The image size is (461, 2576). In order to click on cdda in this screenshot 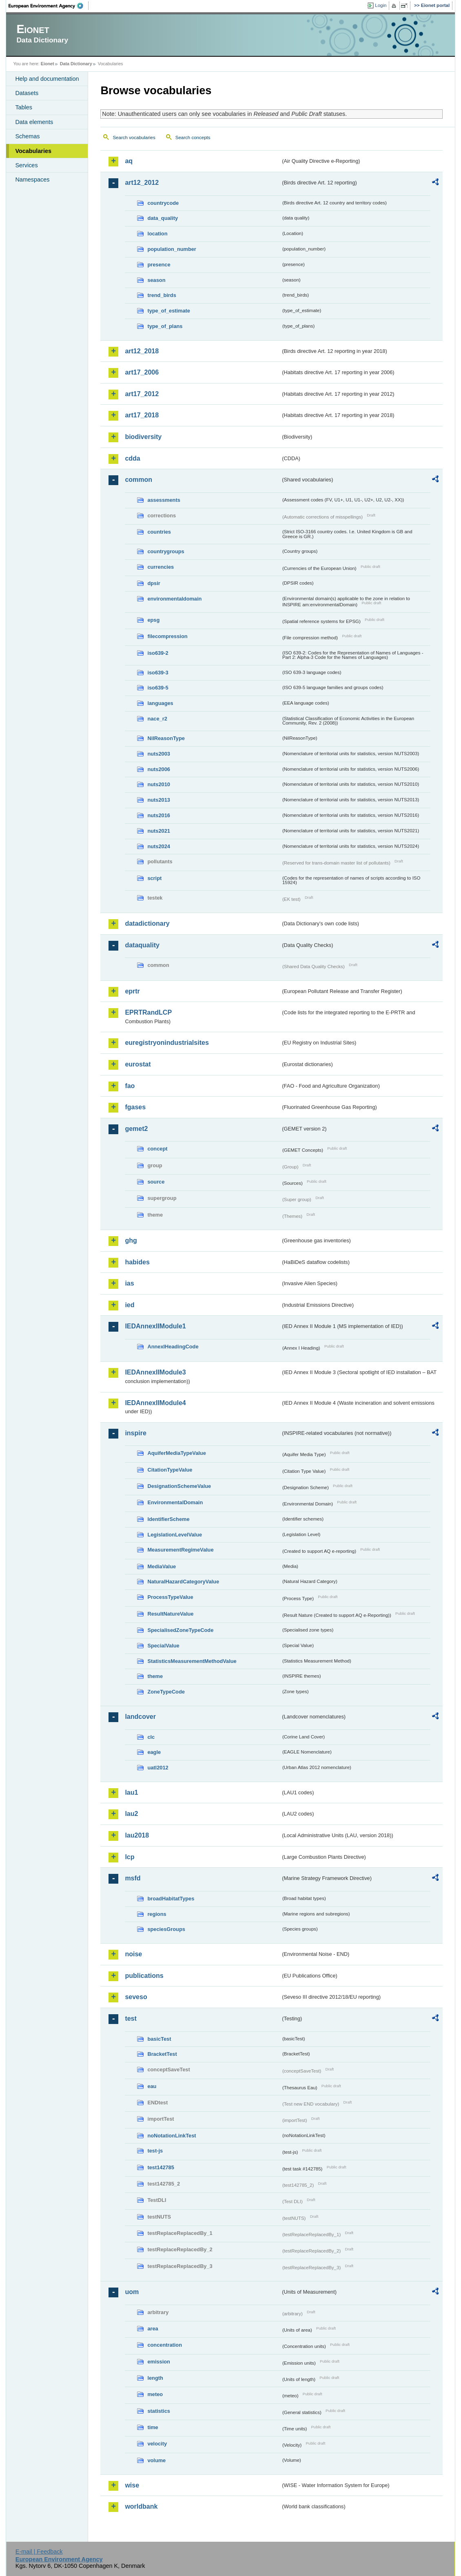, I will do `click(132, 458)`.